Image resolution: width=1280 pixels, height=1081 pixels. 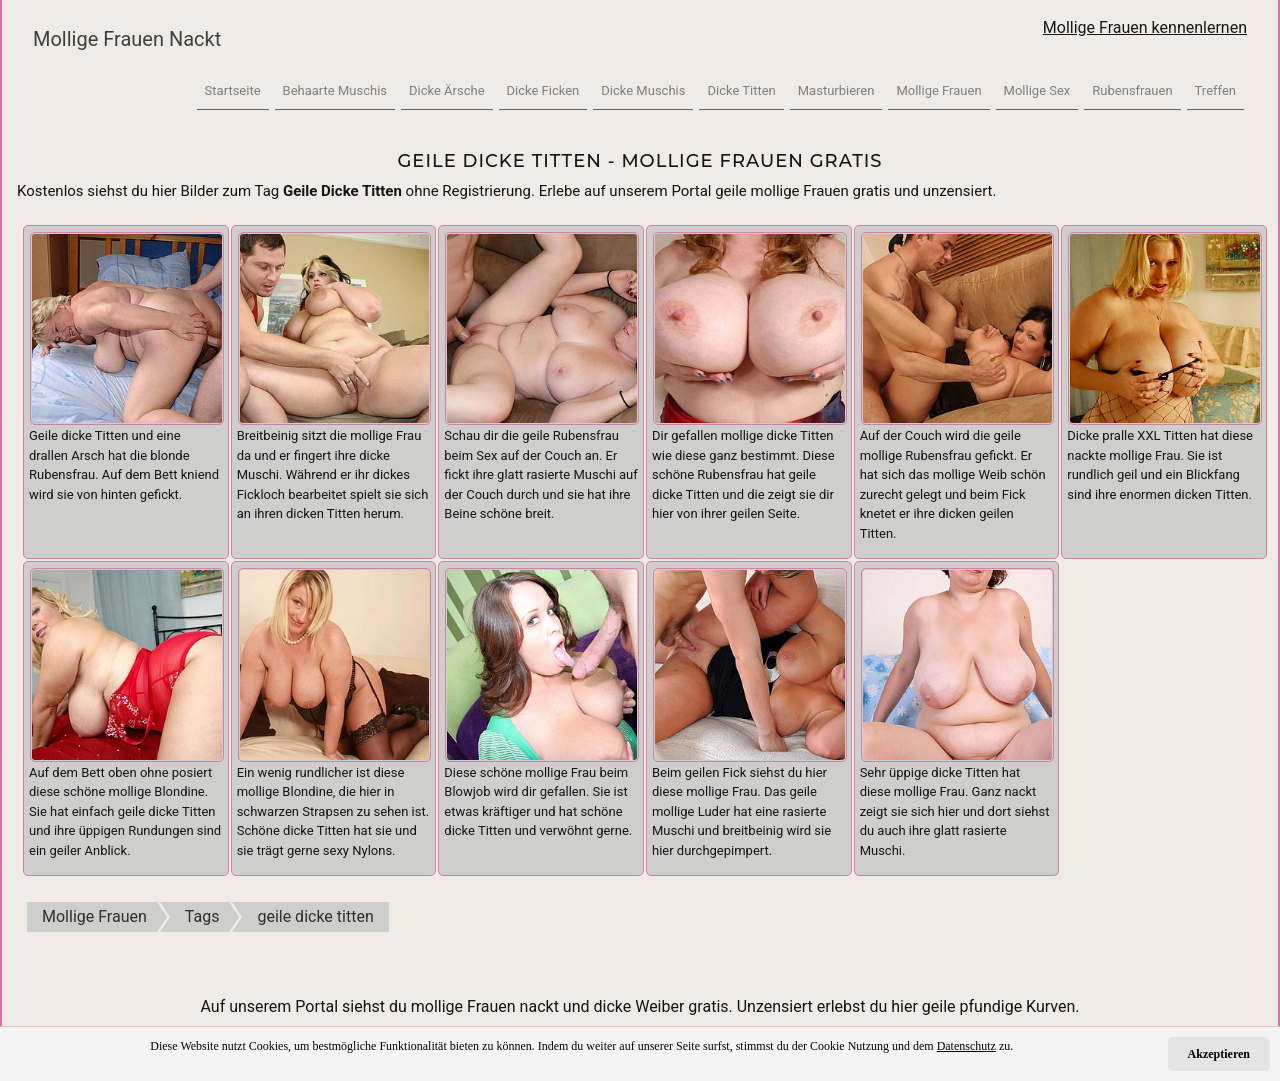 I want to click on Dicke Titten, so click(x=741, y=90).